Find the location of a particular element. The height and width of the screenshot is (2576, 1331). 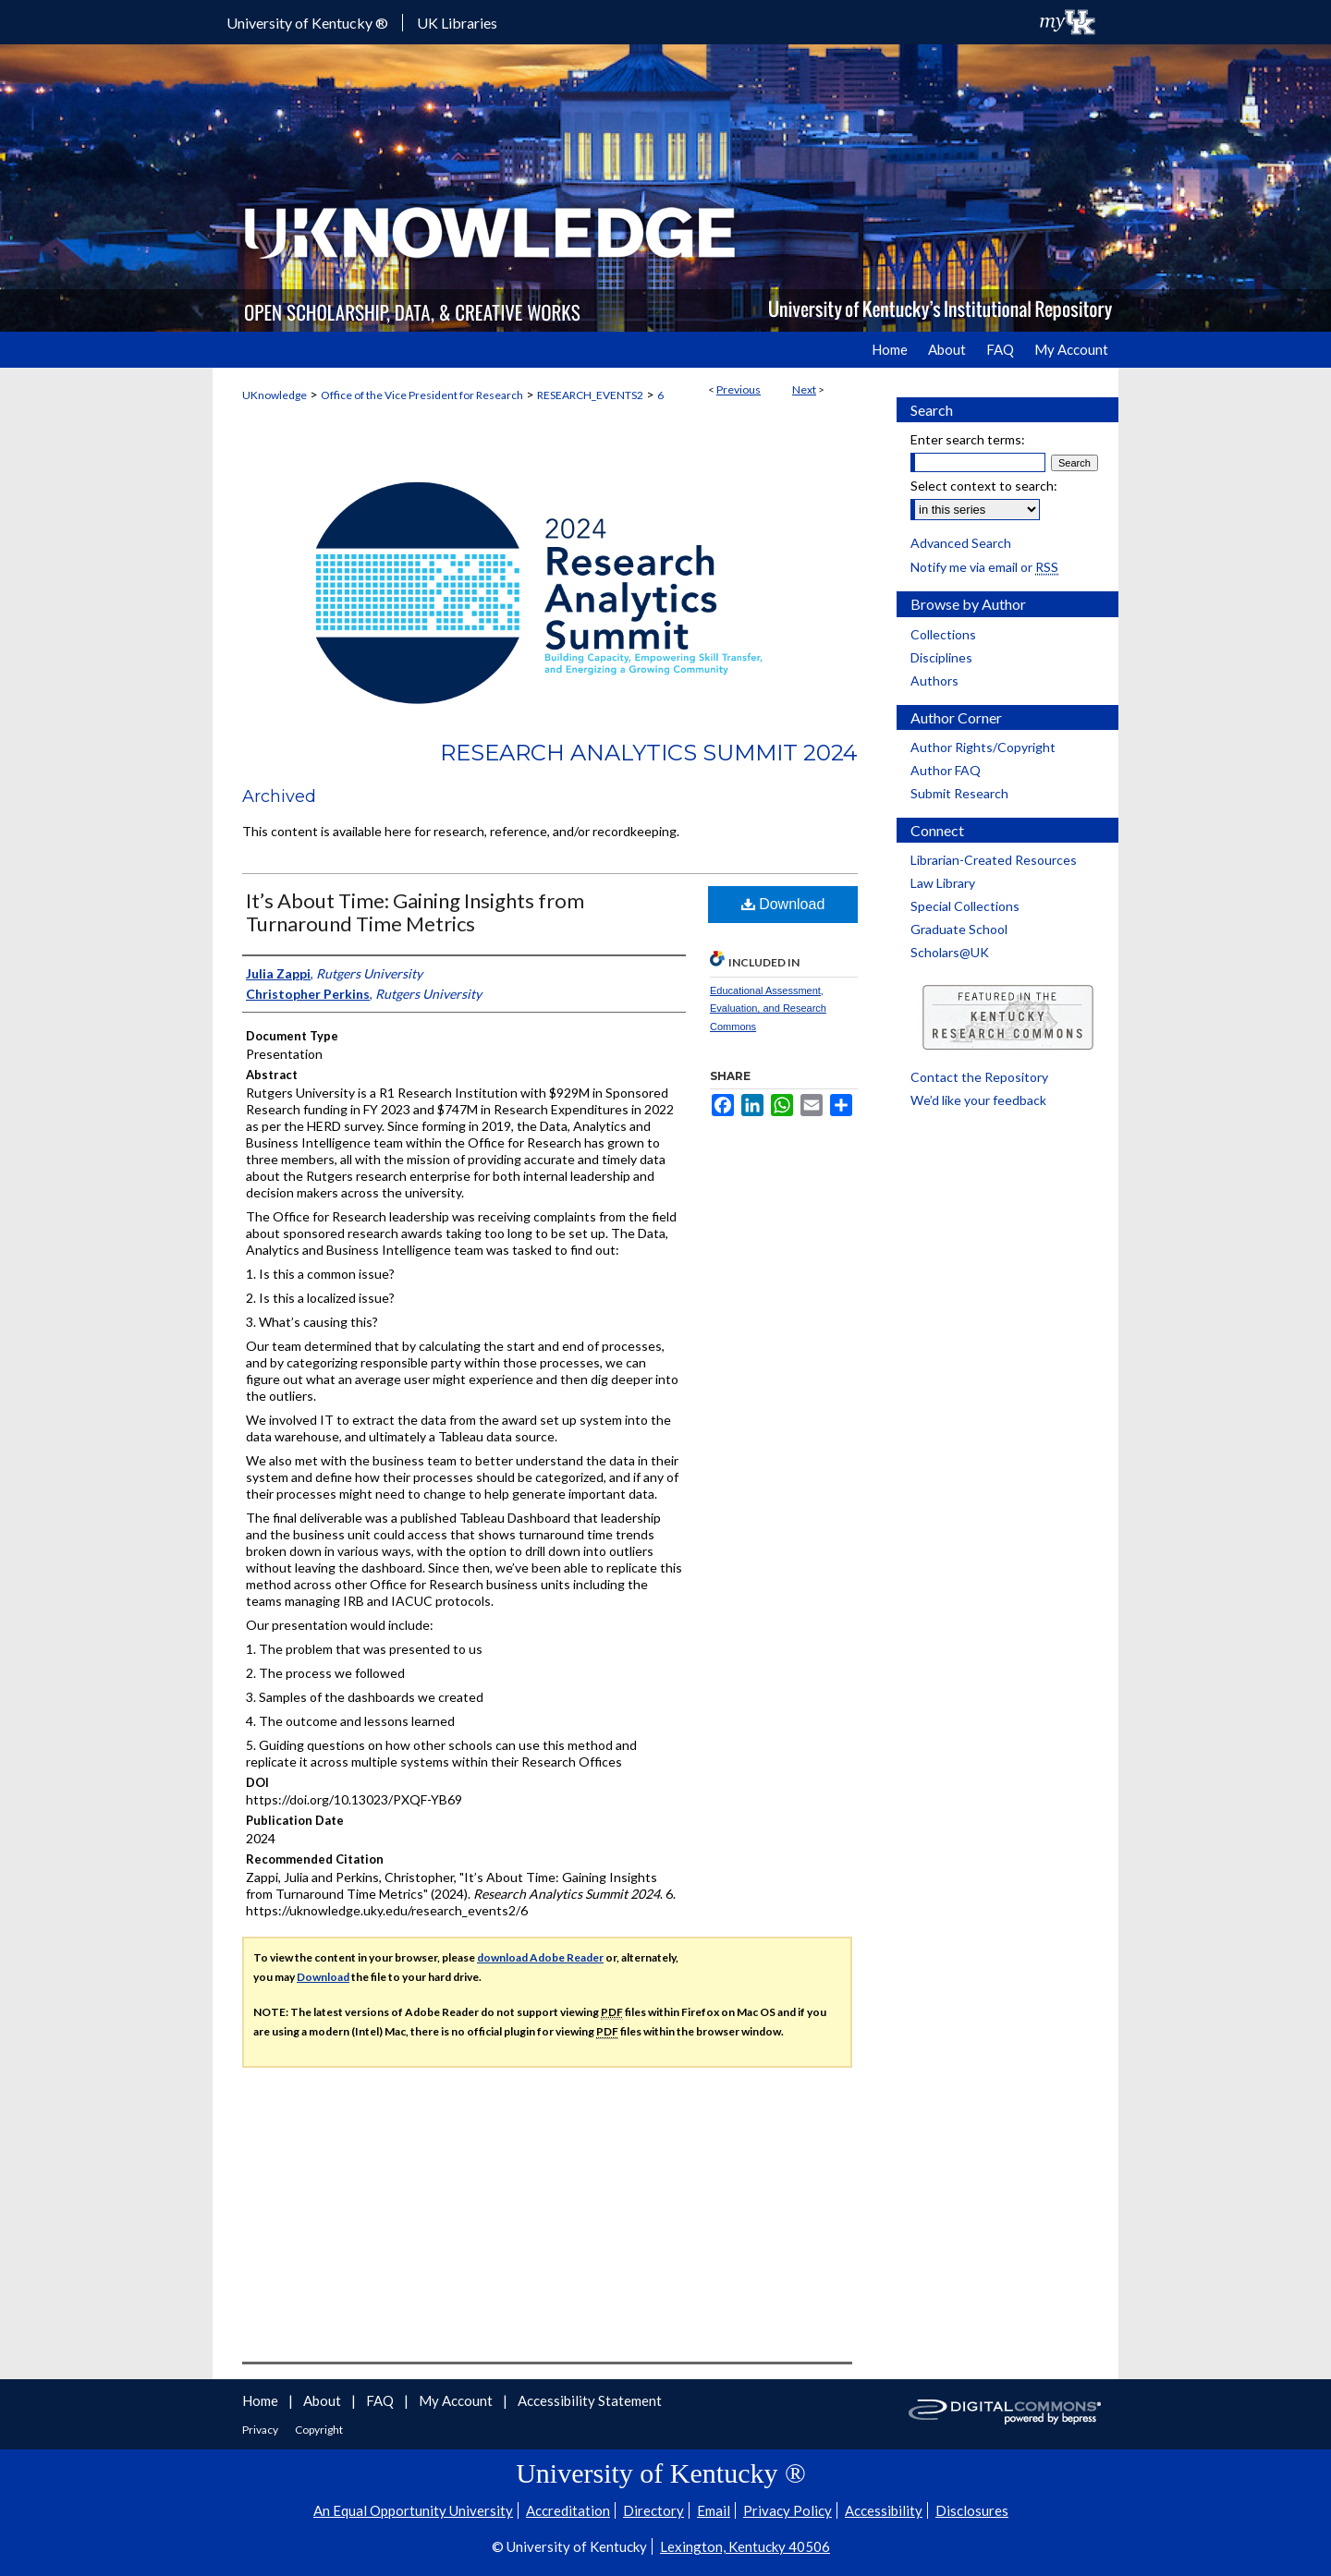

Home is located at coordinates (261, 2400).